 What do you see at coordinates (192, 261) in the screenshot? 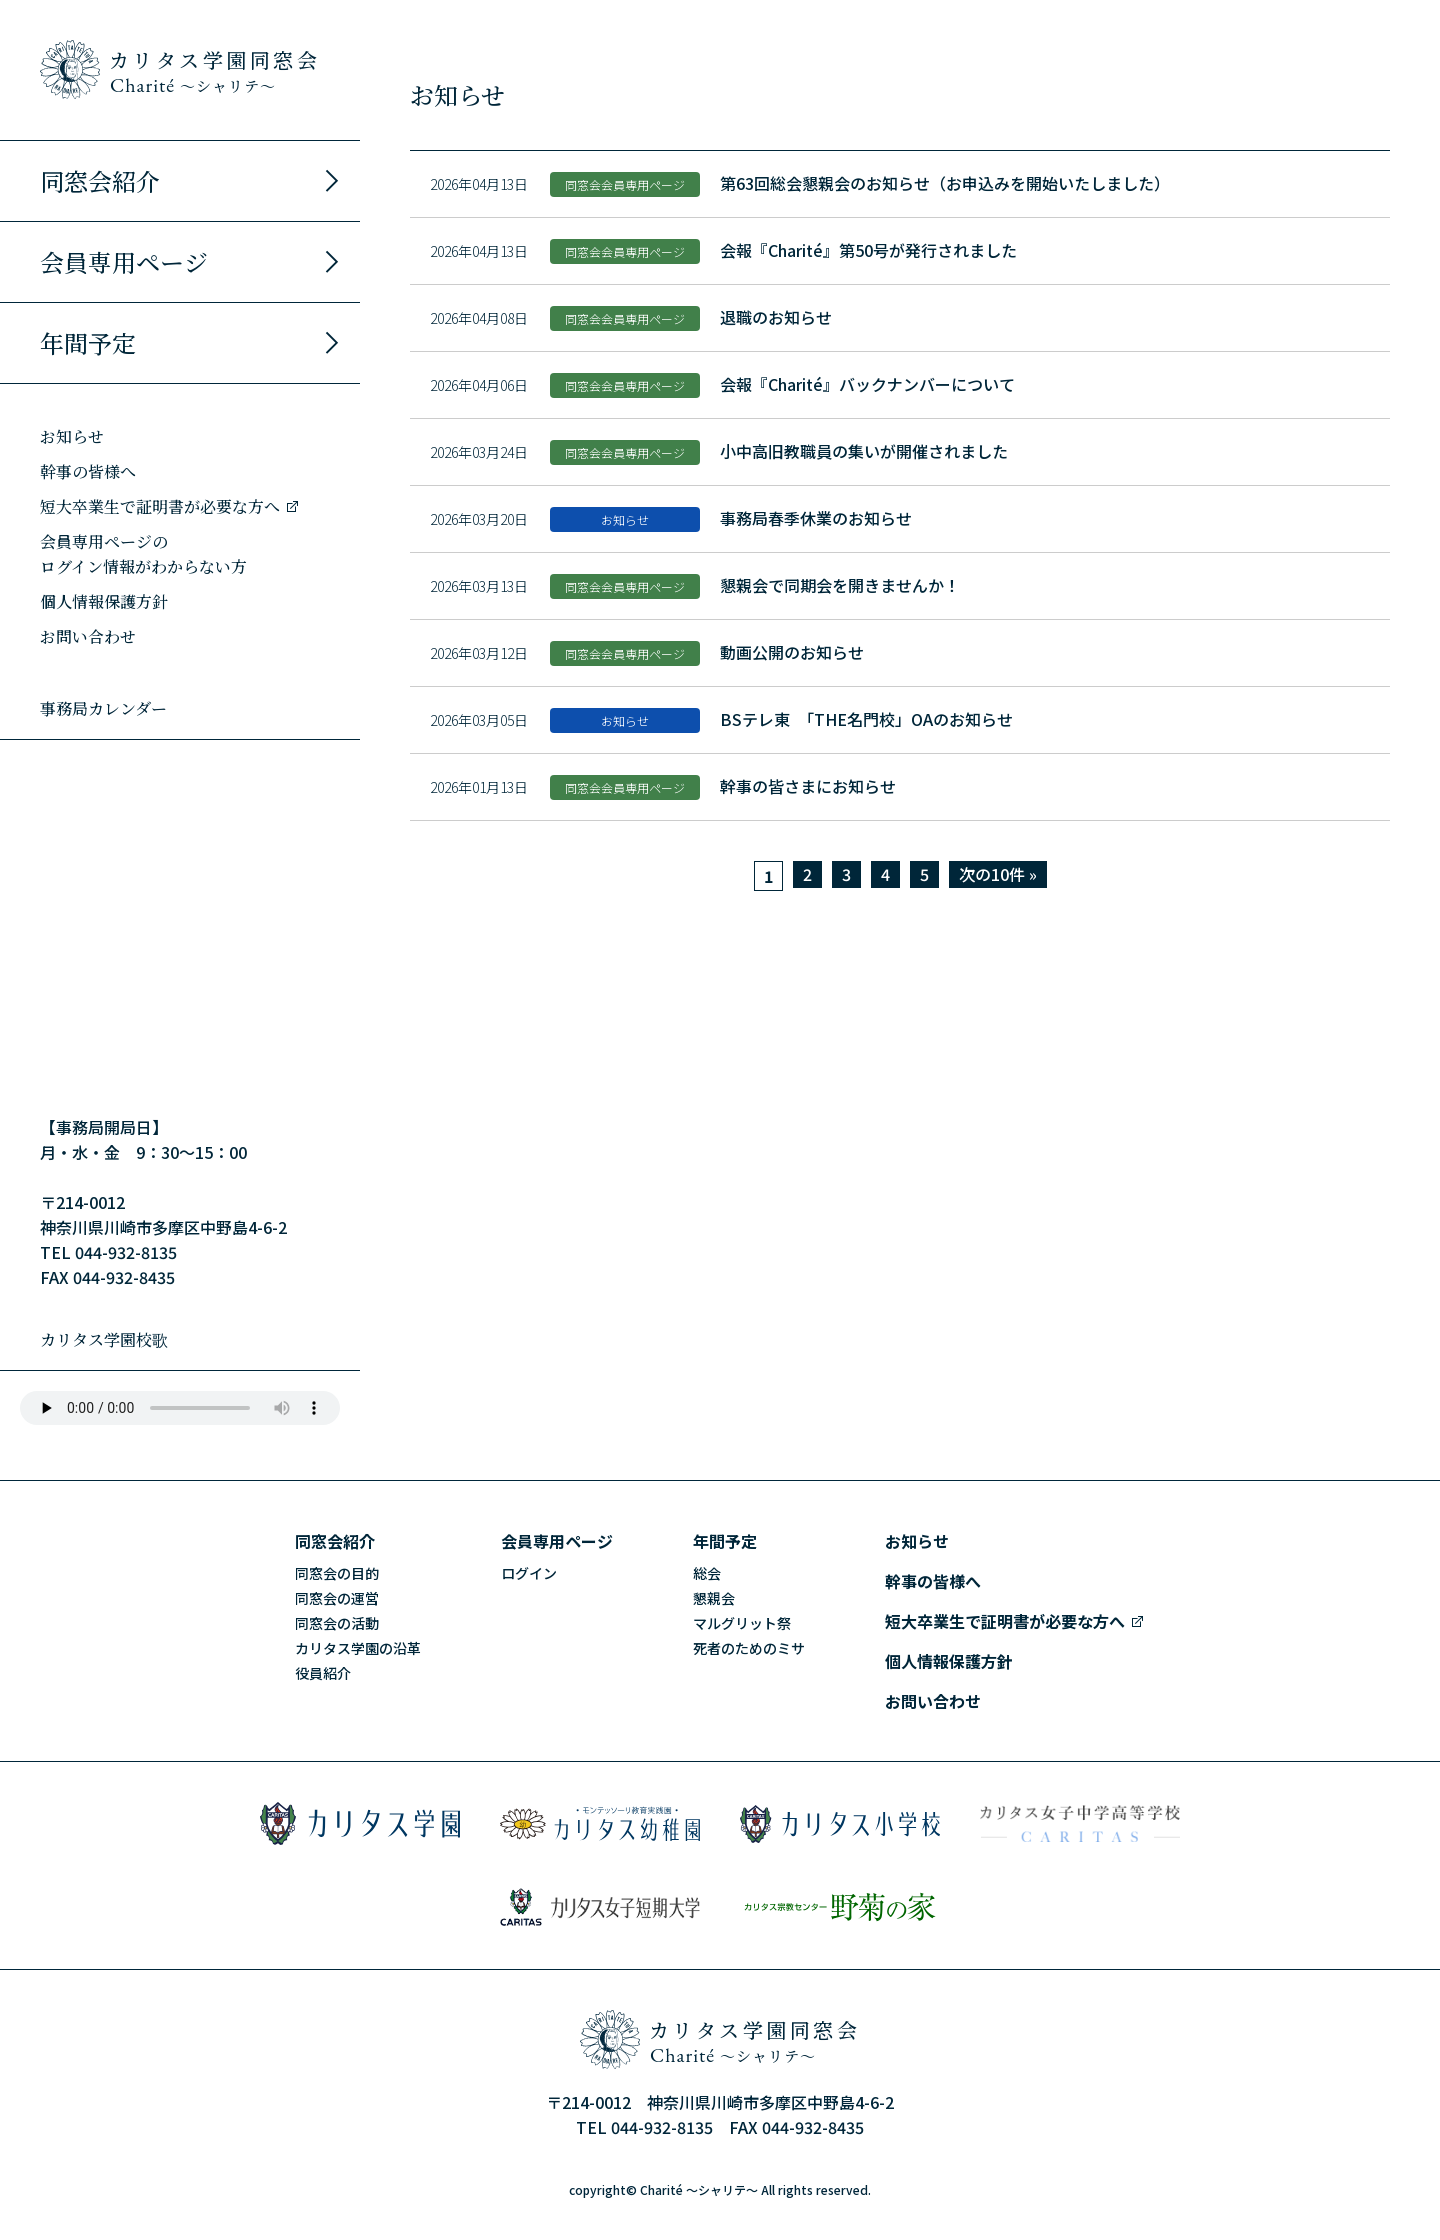
I see `会員専用ページ` at bounding box center [192, 261].